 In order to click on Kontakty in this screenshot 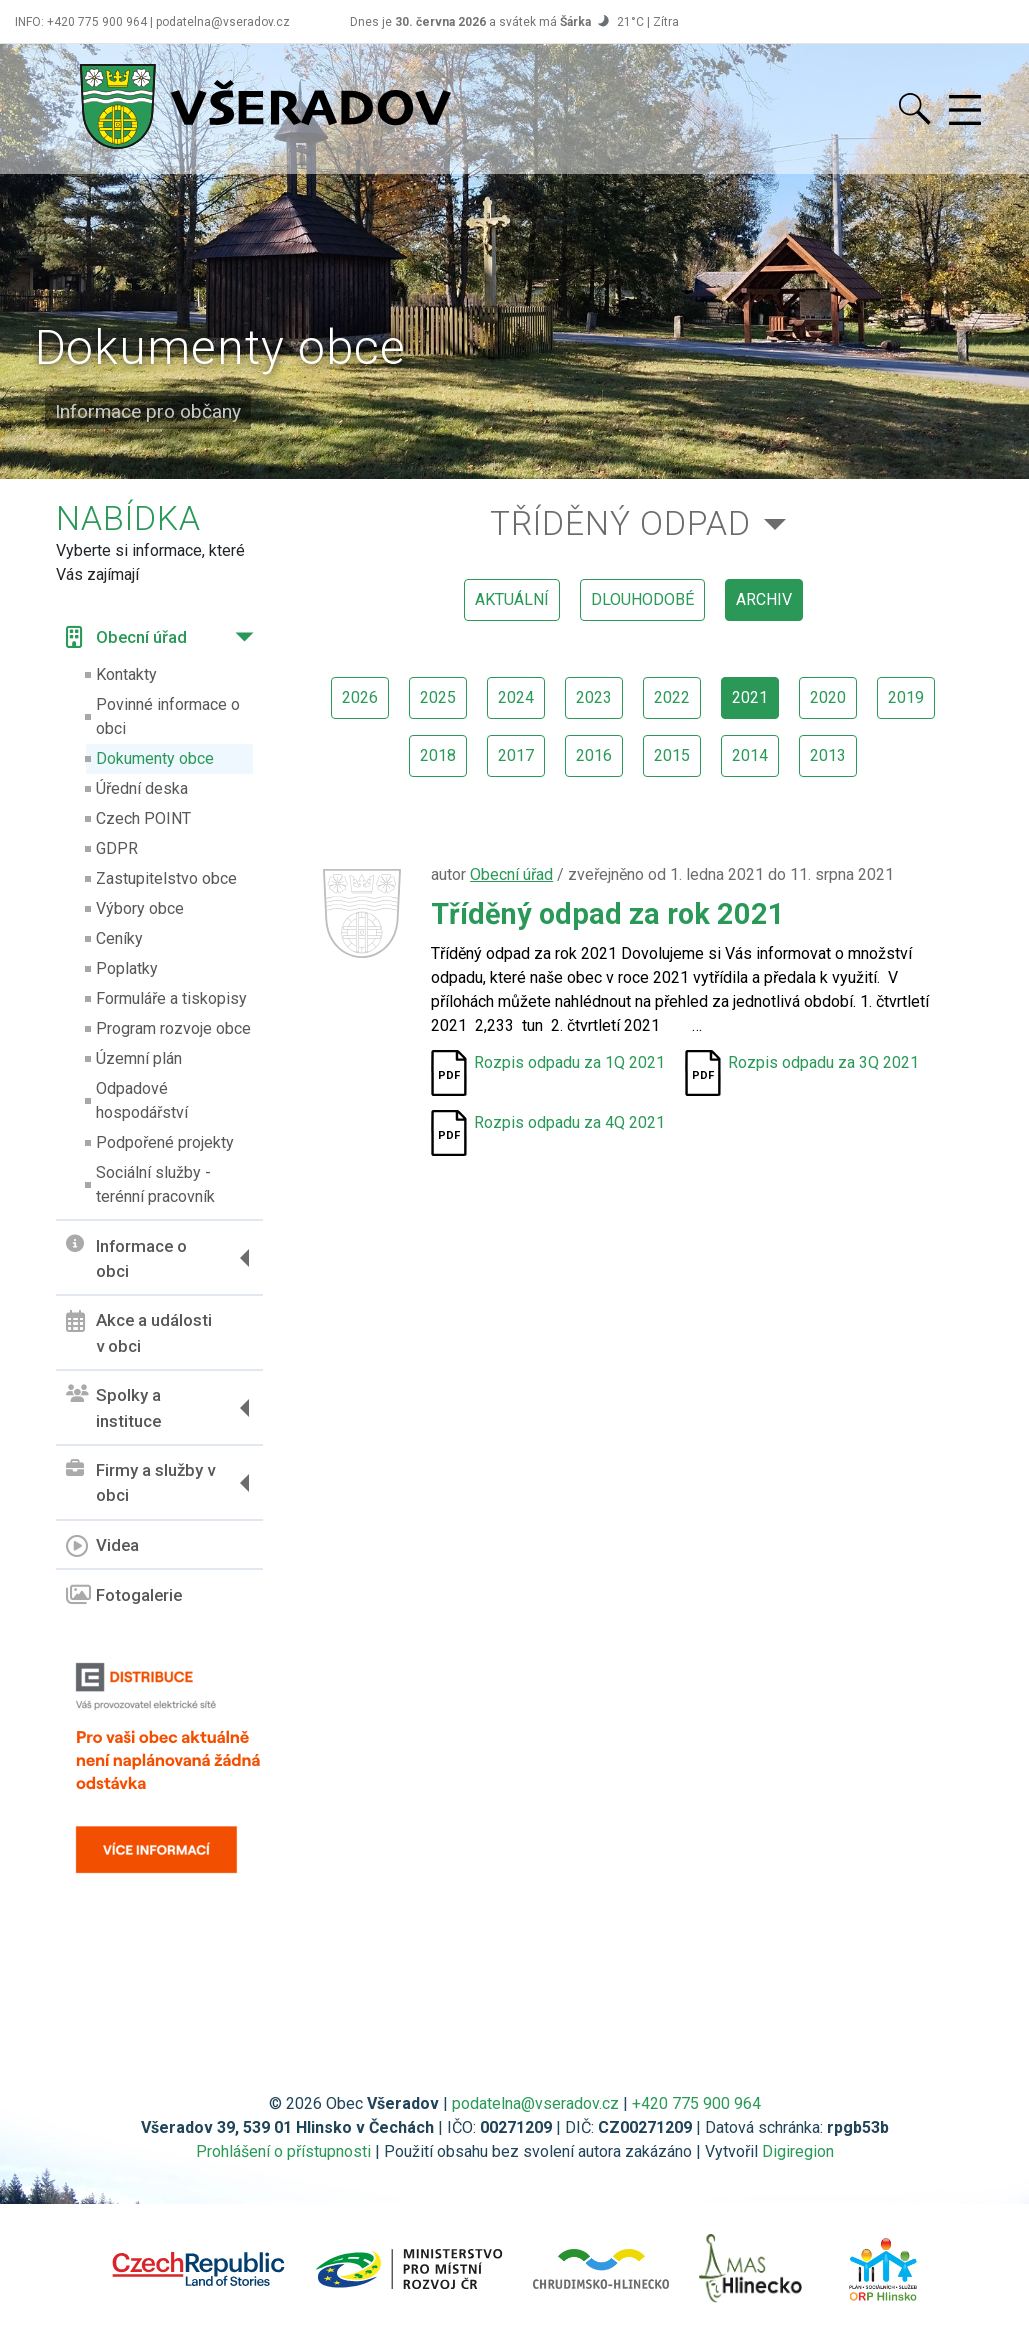, I will do `click(126, 674)`.